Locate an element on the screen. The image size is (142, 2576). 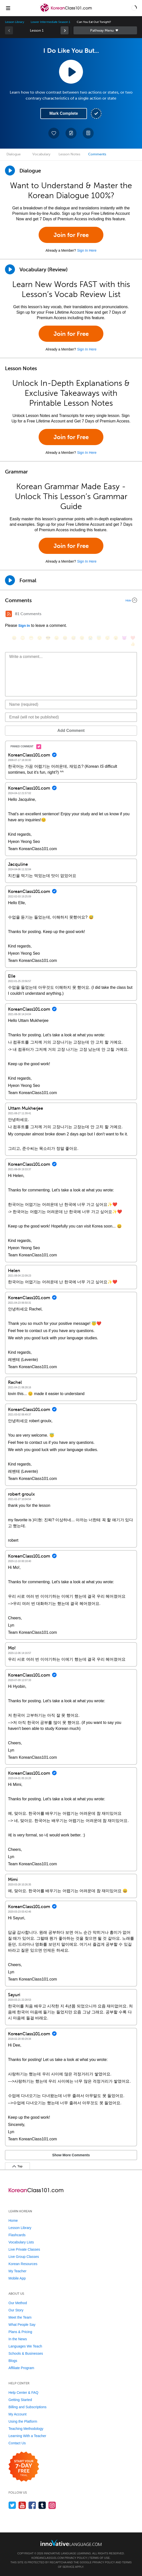
Plans & Pricing is located at coordinates (20, 2332).